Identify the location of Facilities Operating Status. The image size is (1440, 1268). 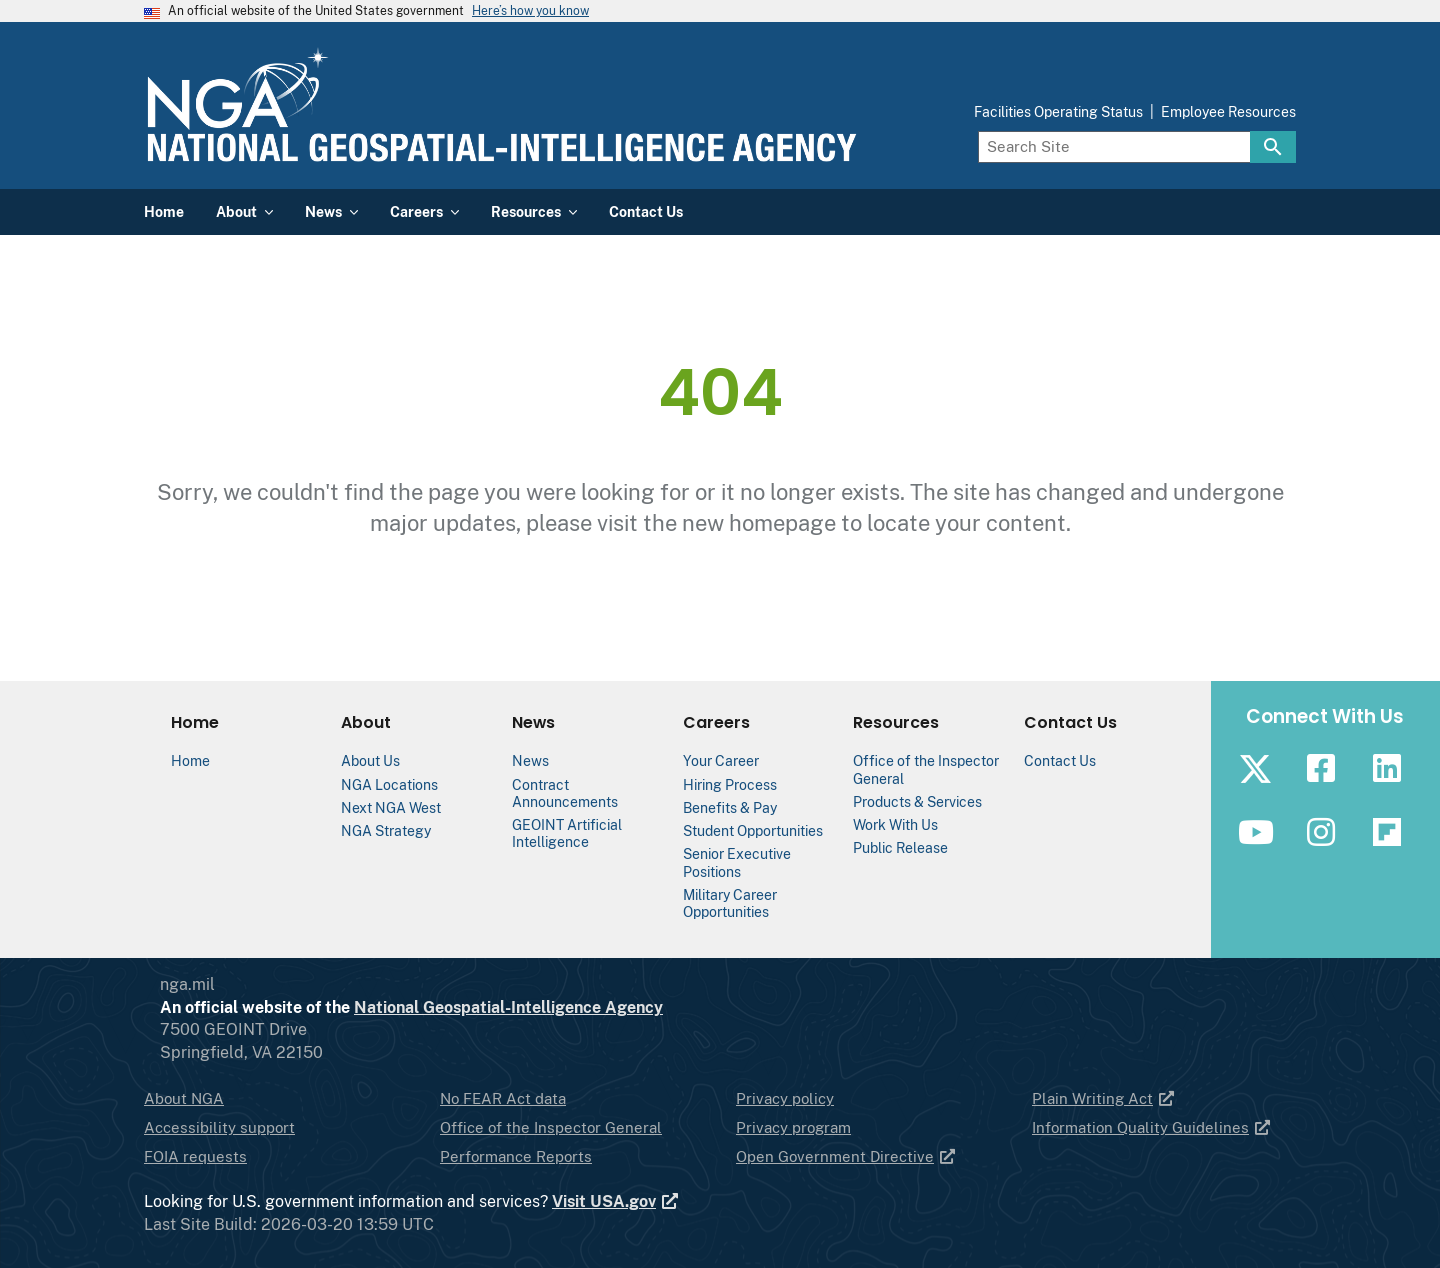
(1058, 112).